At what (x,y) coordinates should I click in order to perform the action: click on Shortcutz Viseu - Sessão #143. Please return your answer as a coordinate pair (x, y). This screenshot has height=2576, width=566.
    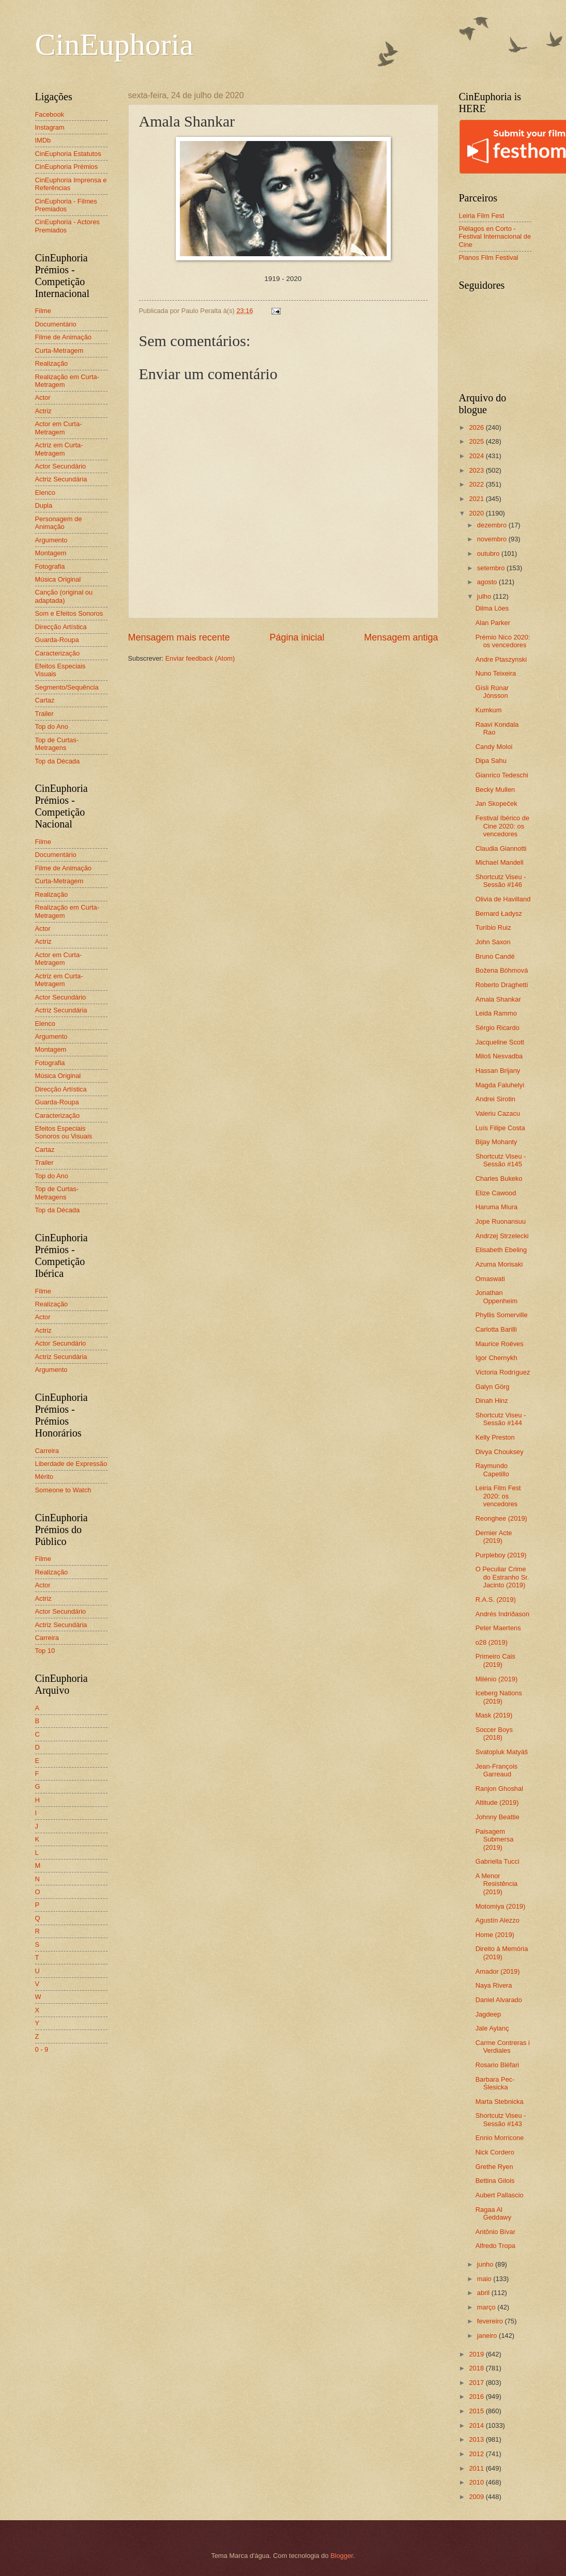
    Looking at the image, I should click on (501, 2119).